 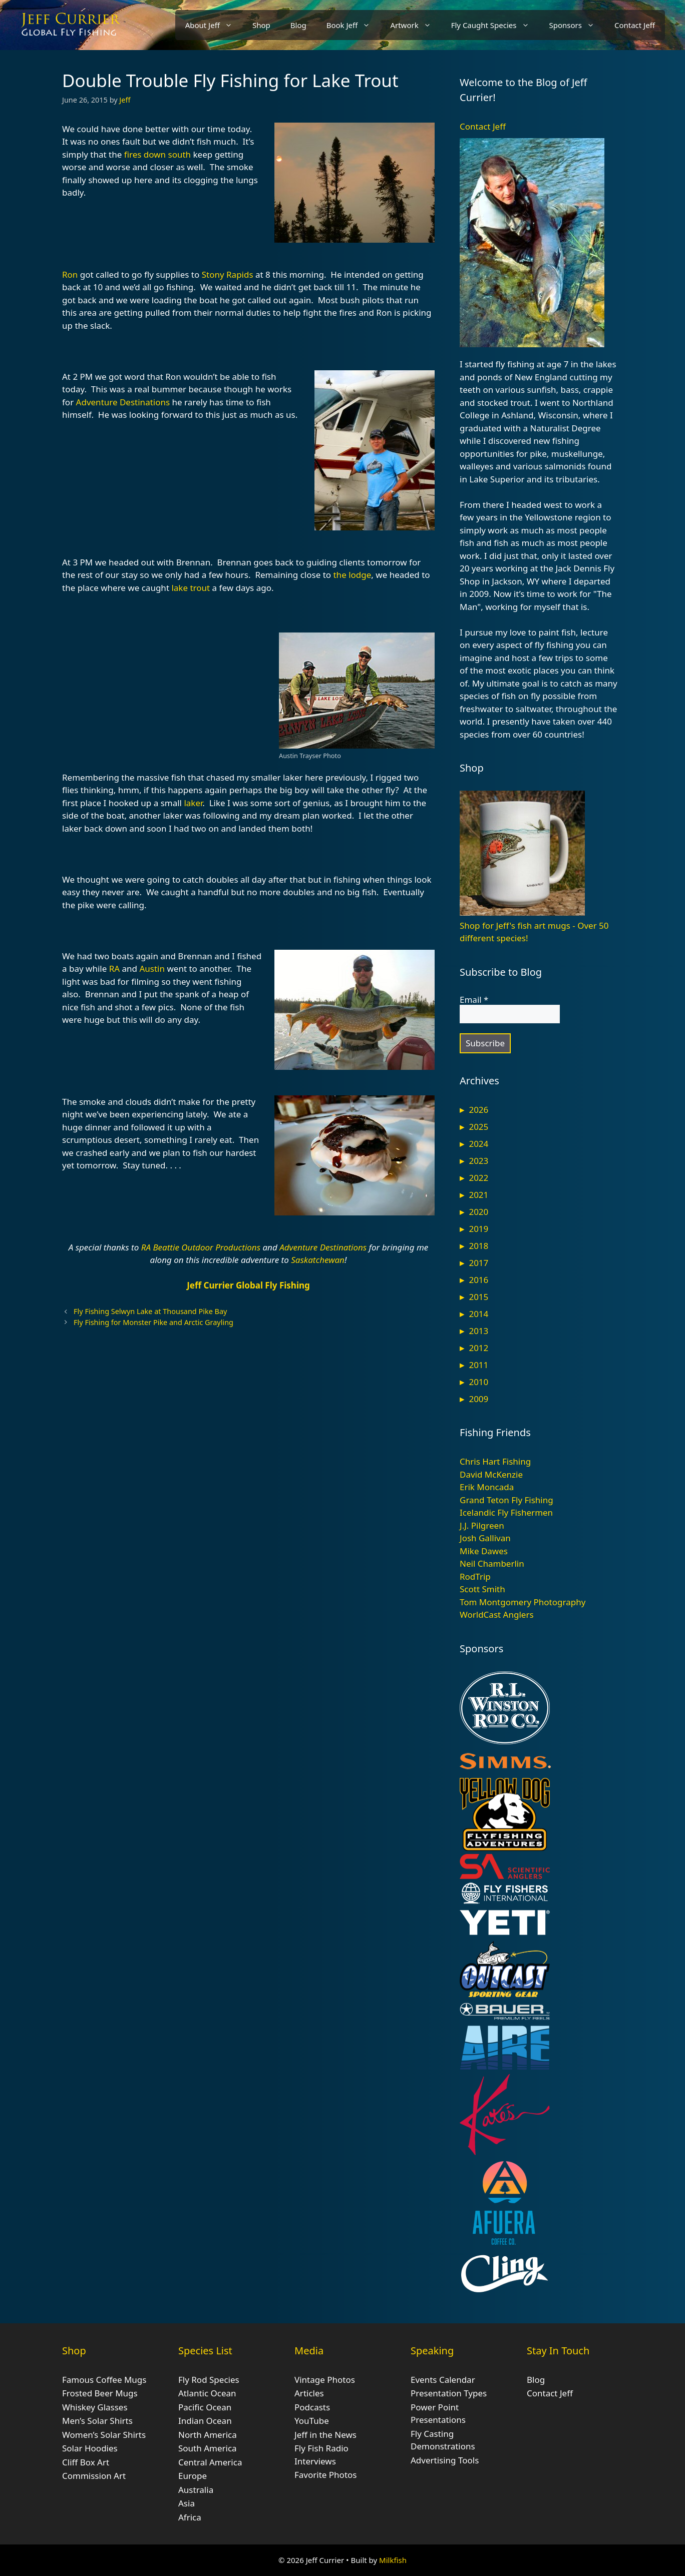 I want to click on Central America, so click(x=210, y=2462).